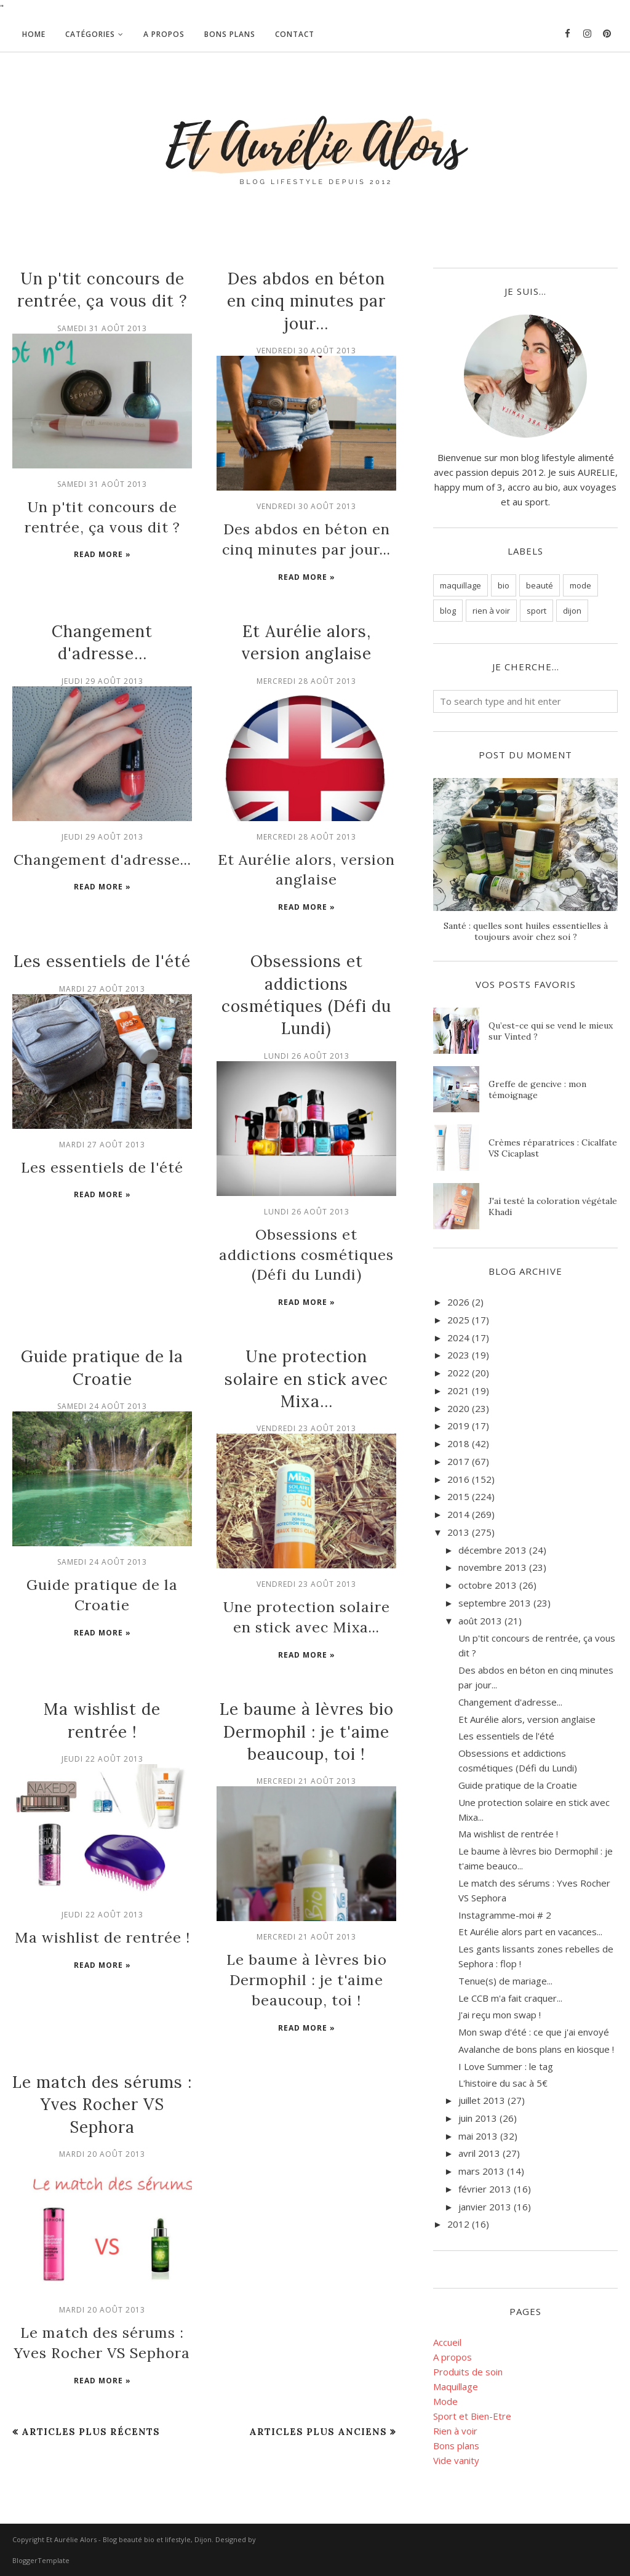 Image resolution: width=630 pixels, height=2576 pixels. I want to click on rien à voir, so click(491, 610).